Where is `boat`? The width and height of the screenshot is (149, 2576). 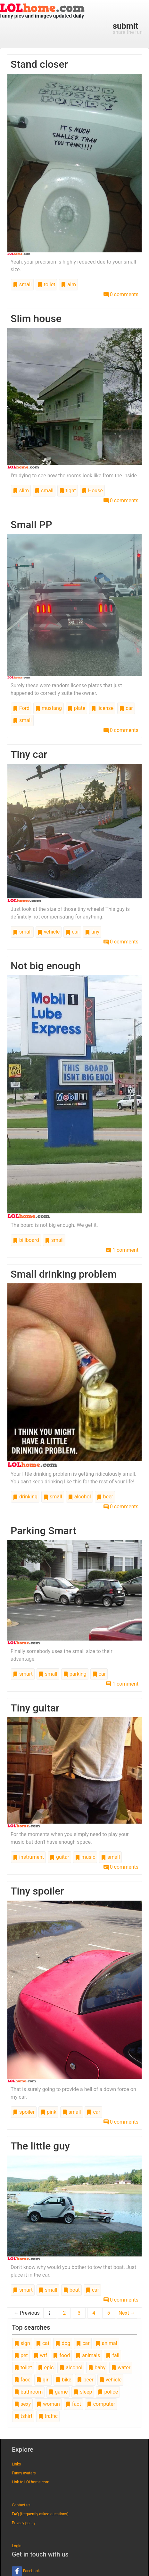 boat is located at coordinates (71, 2290).